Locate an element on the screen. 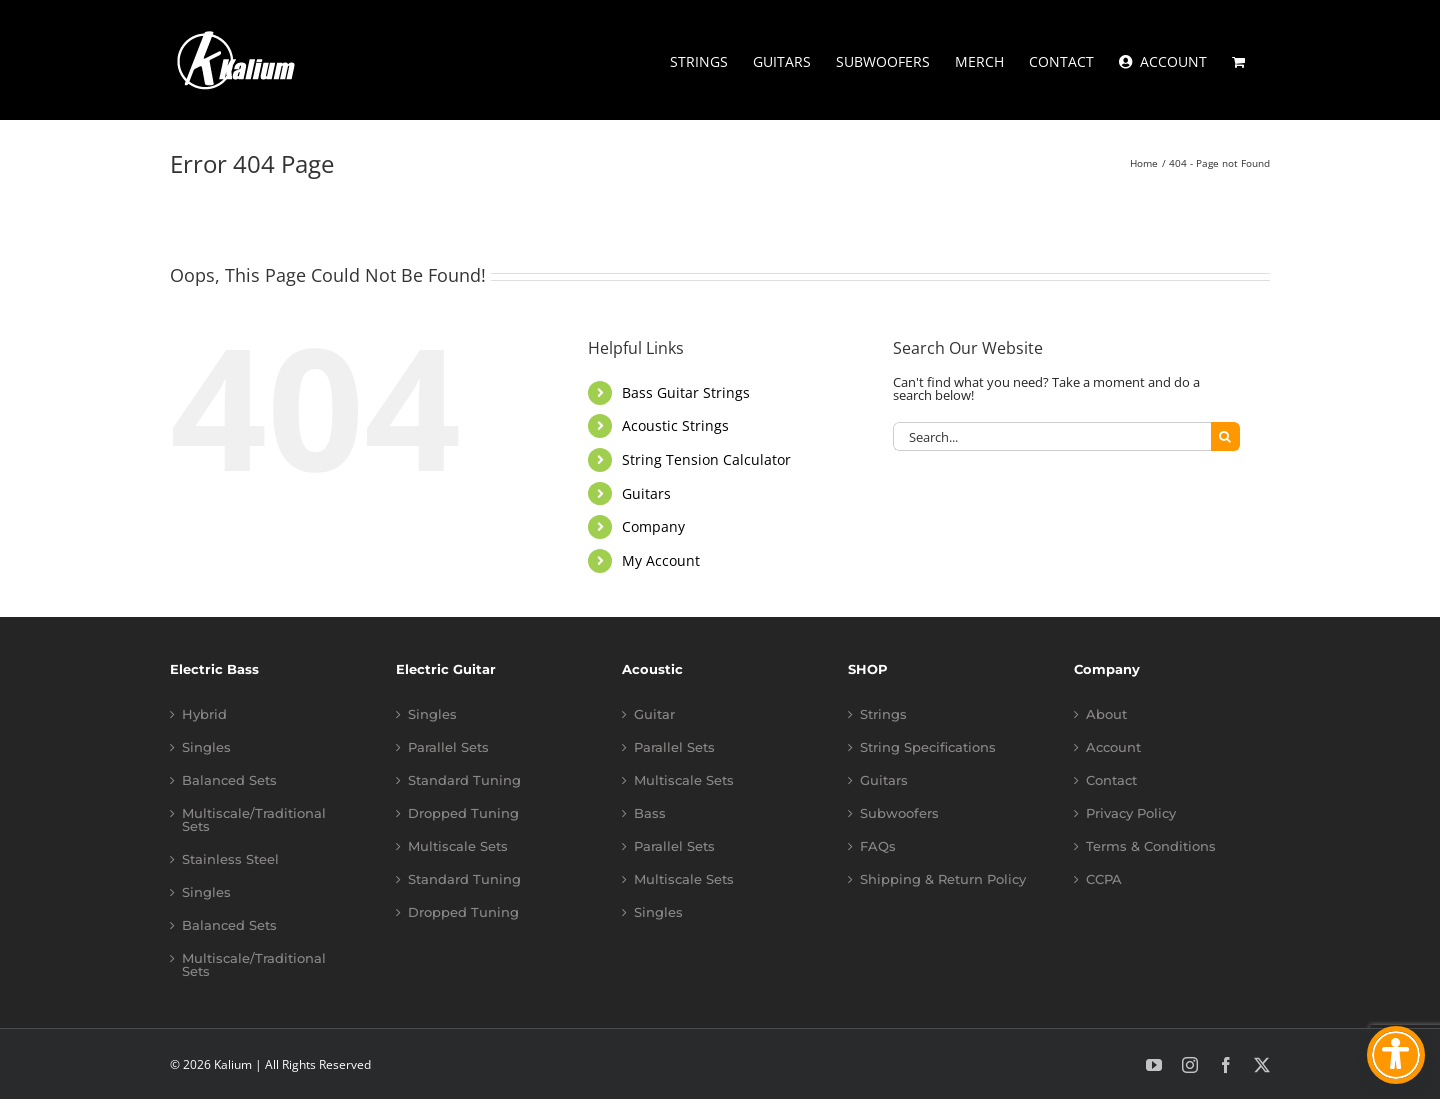 Image resolution: width=1440 pixels, height=1099 pixels. Company is located at coordinates (653, 526).